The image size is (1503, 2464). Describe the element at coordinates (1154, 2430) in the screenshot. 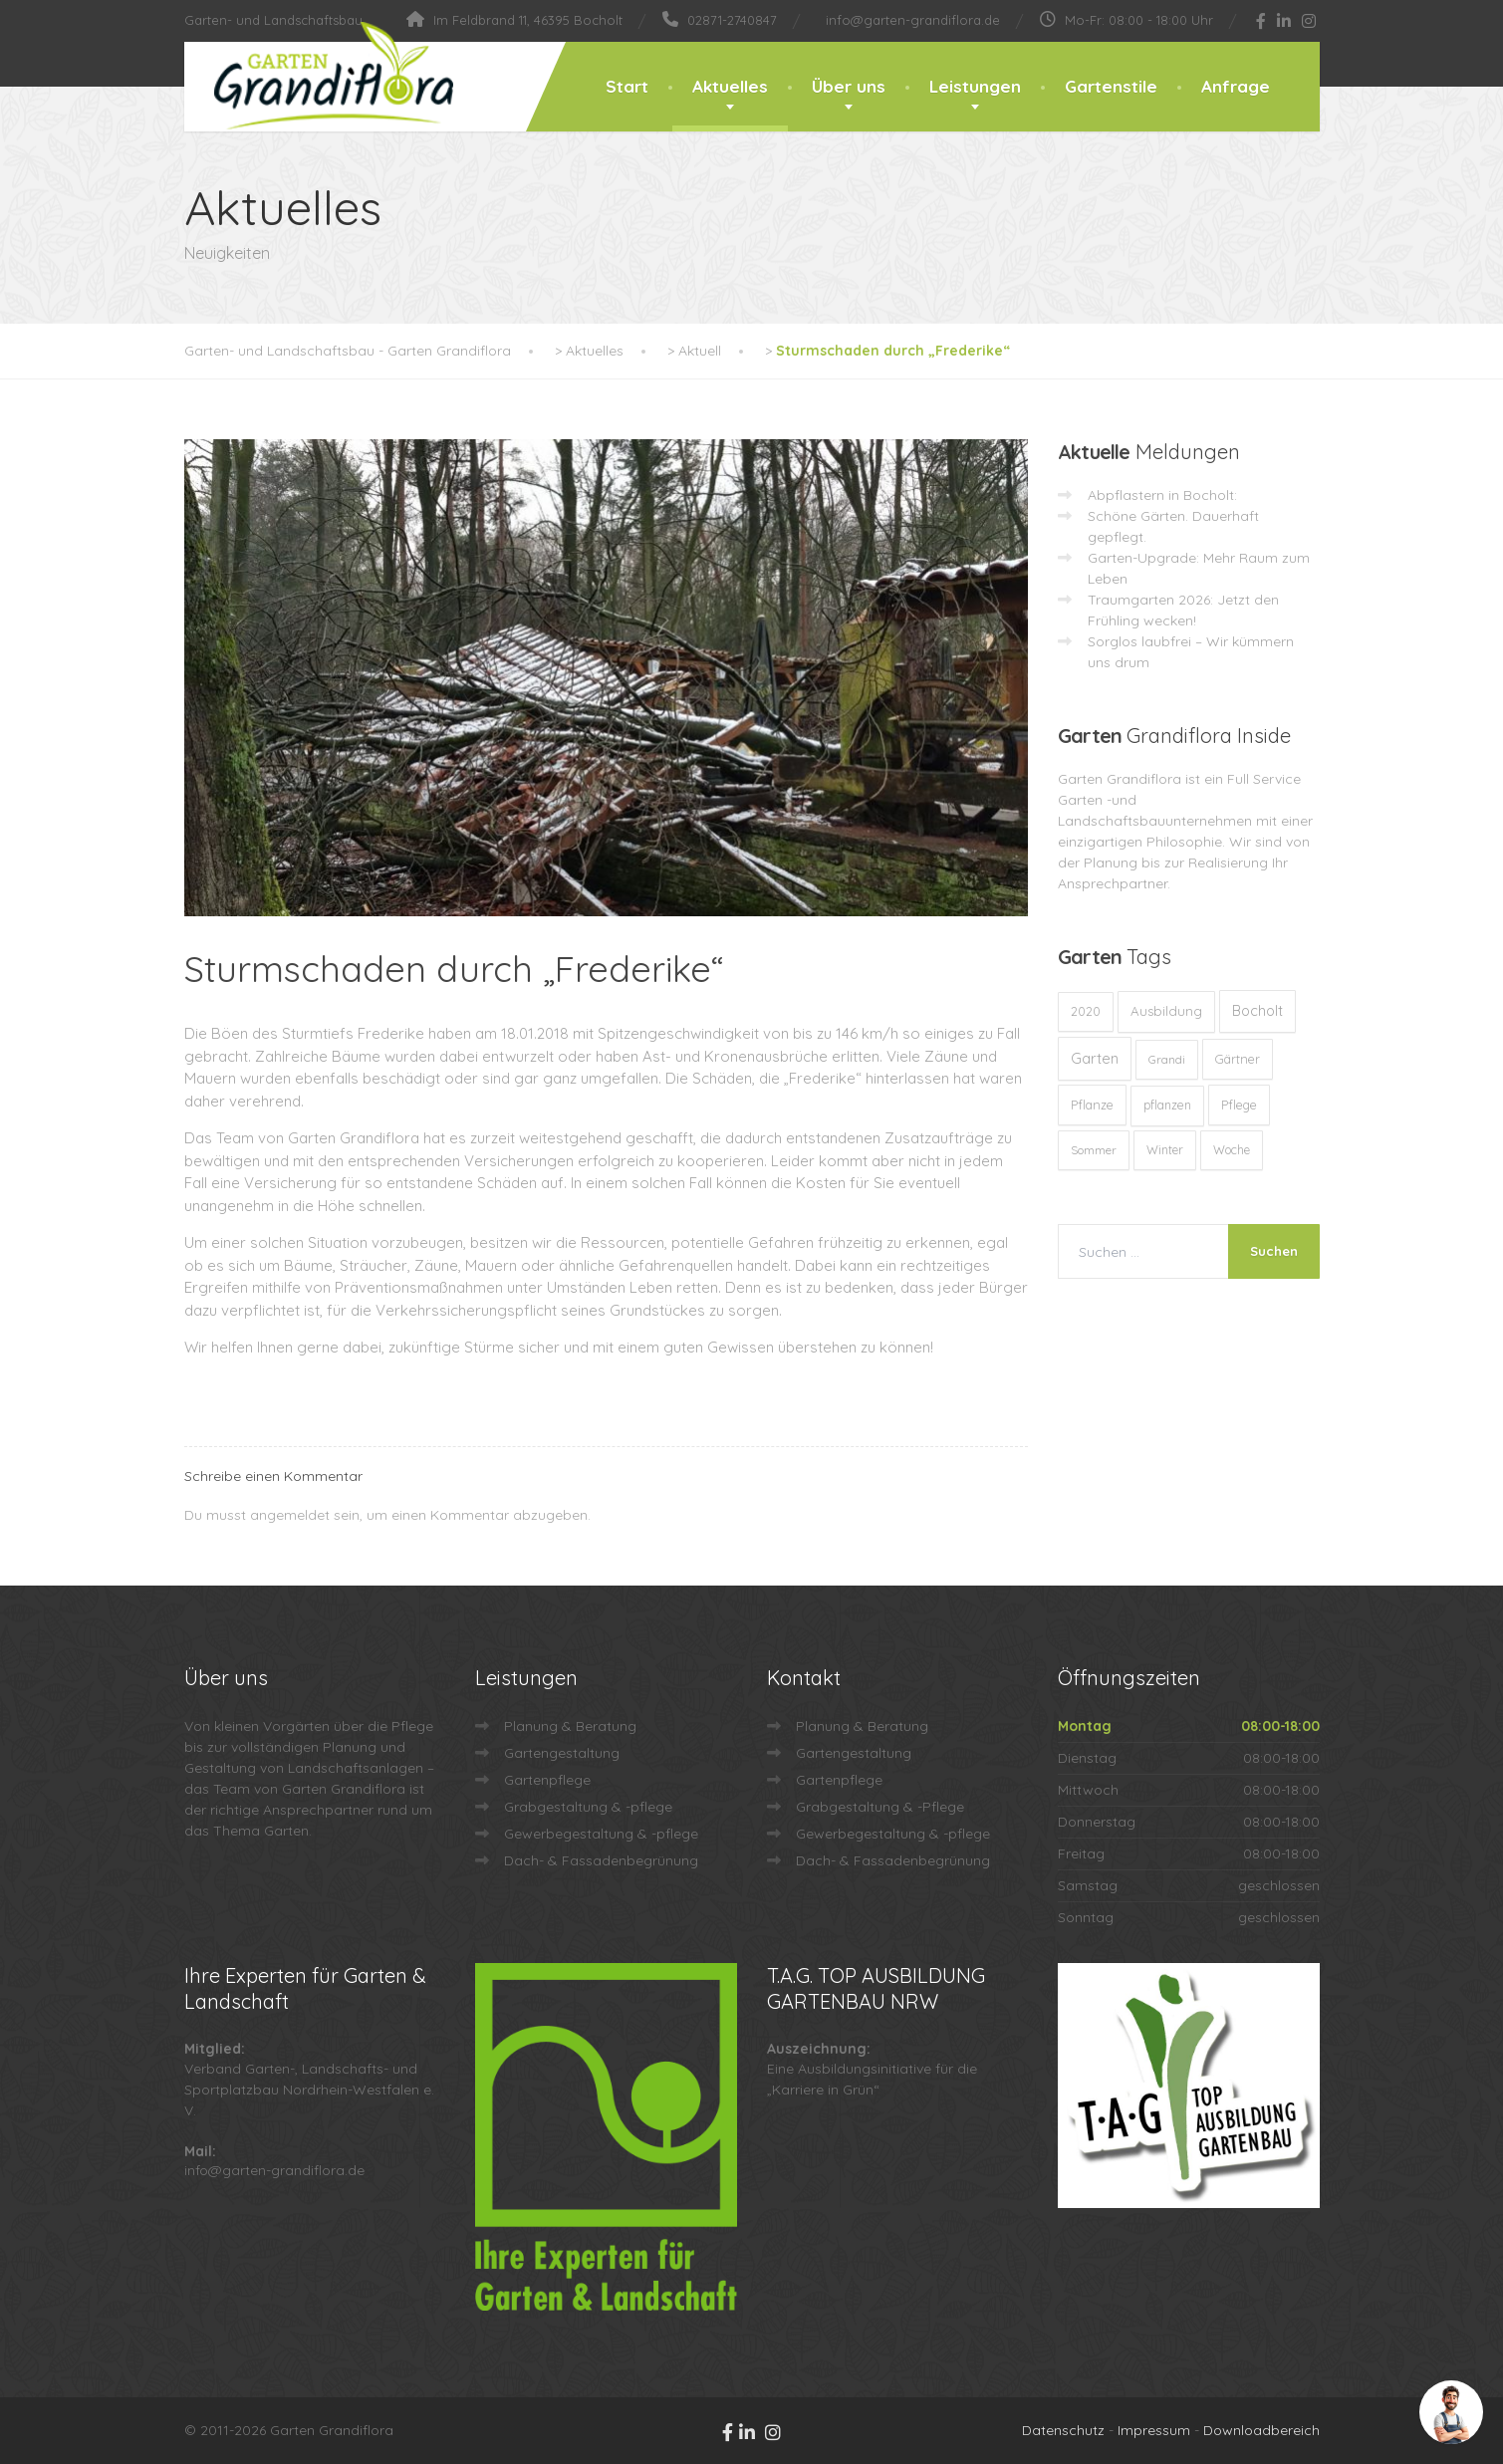

I see `Impressum` at that location.